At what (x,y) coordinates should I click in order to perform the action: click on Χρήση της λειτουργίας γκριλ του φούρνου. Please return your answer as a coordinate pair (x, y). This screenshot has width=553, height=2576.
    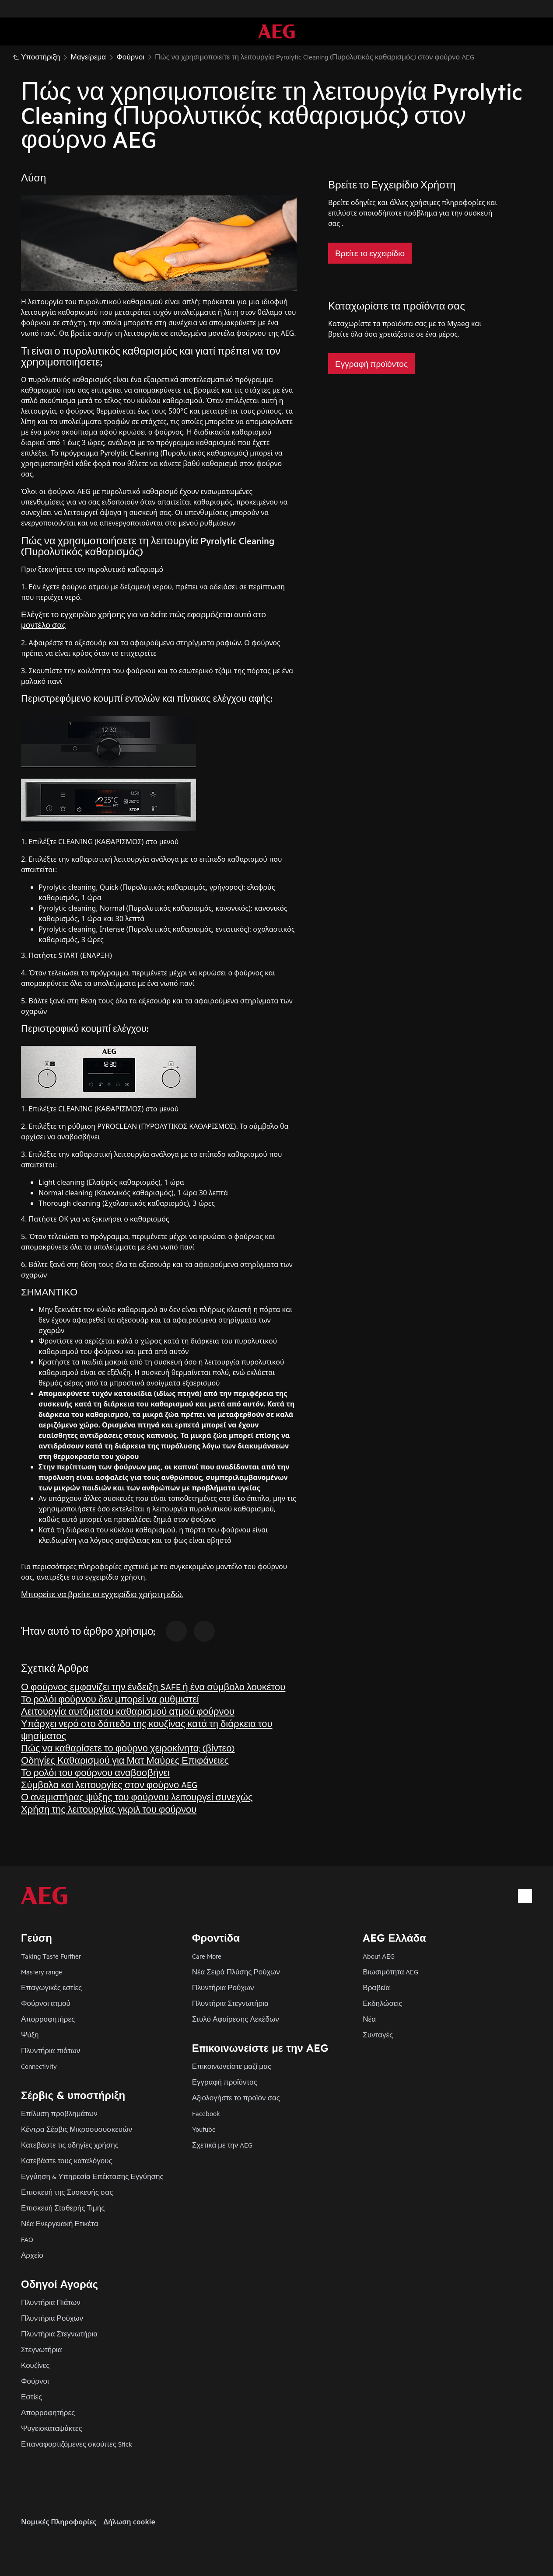
    Looking at the image, I should click on (108, 1808).